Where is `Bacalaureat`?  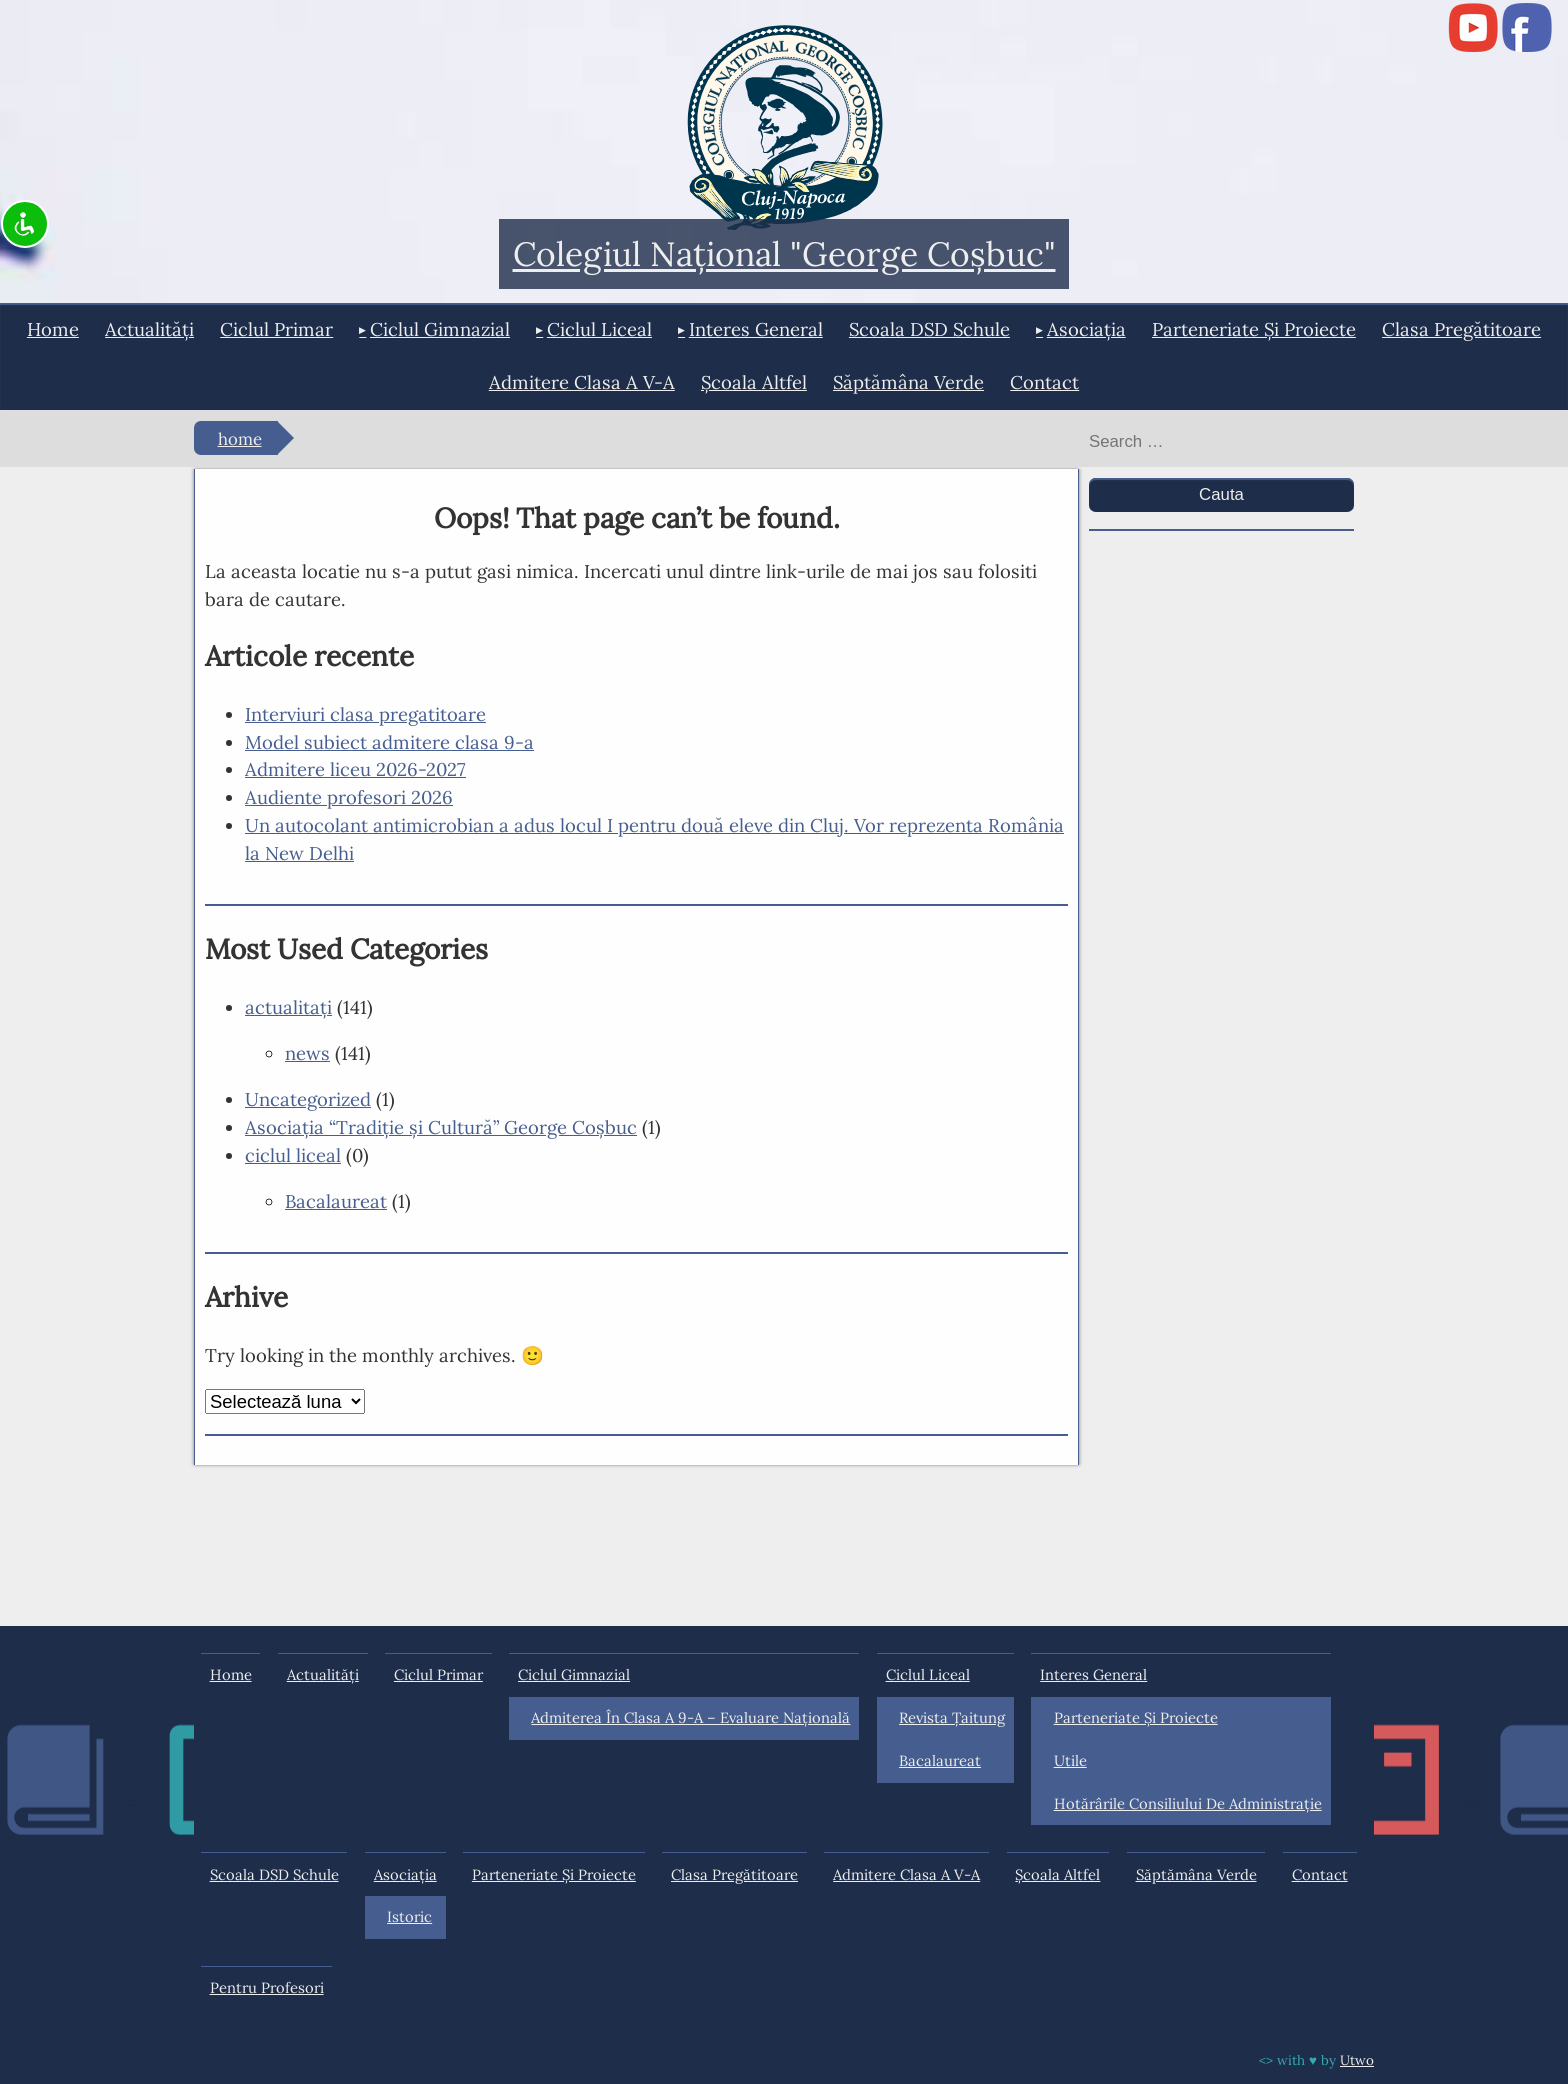 Bacalaureat is located at coordinates (336, 1201).